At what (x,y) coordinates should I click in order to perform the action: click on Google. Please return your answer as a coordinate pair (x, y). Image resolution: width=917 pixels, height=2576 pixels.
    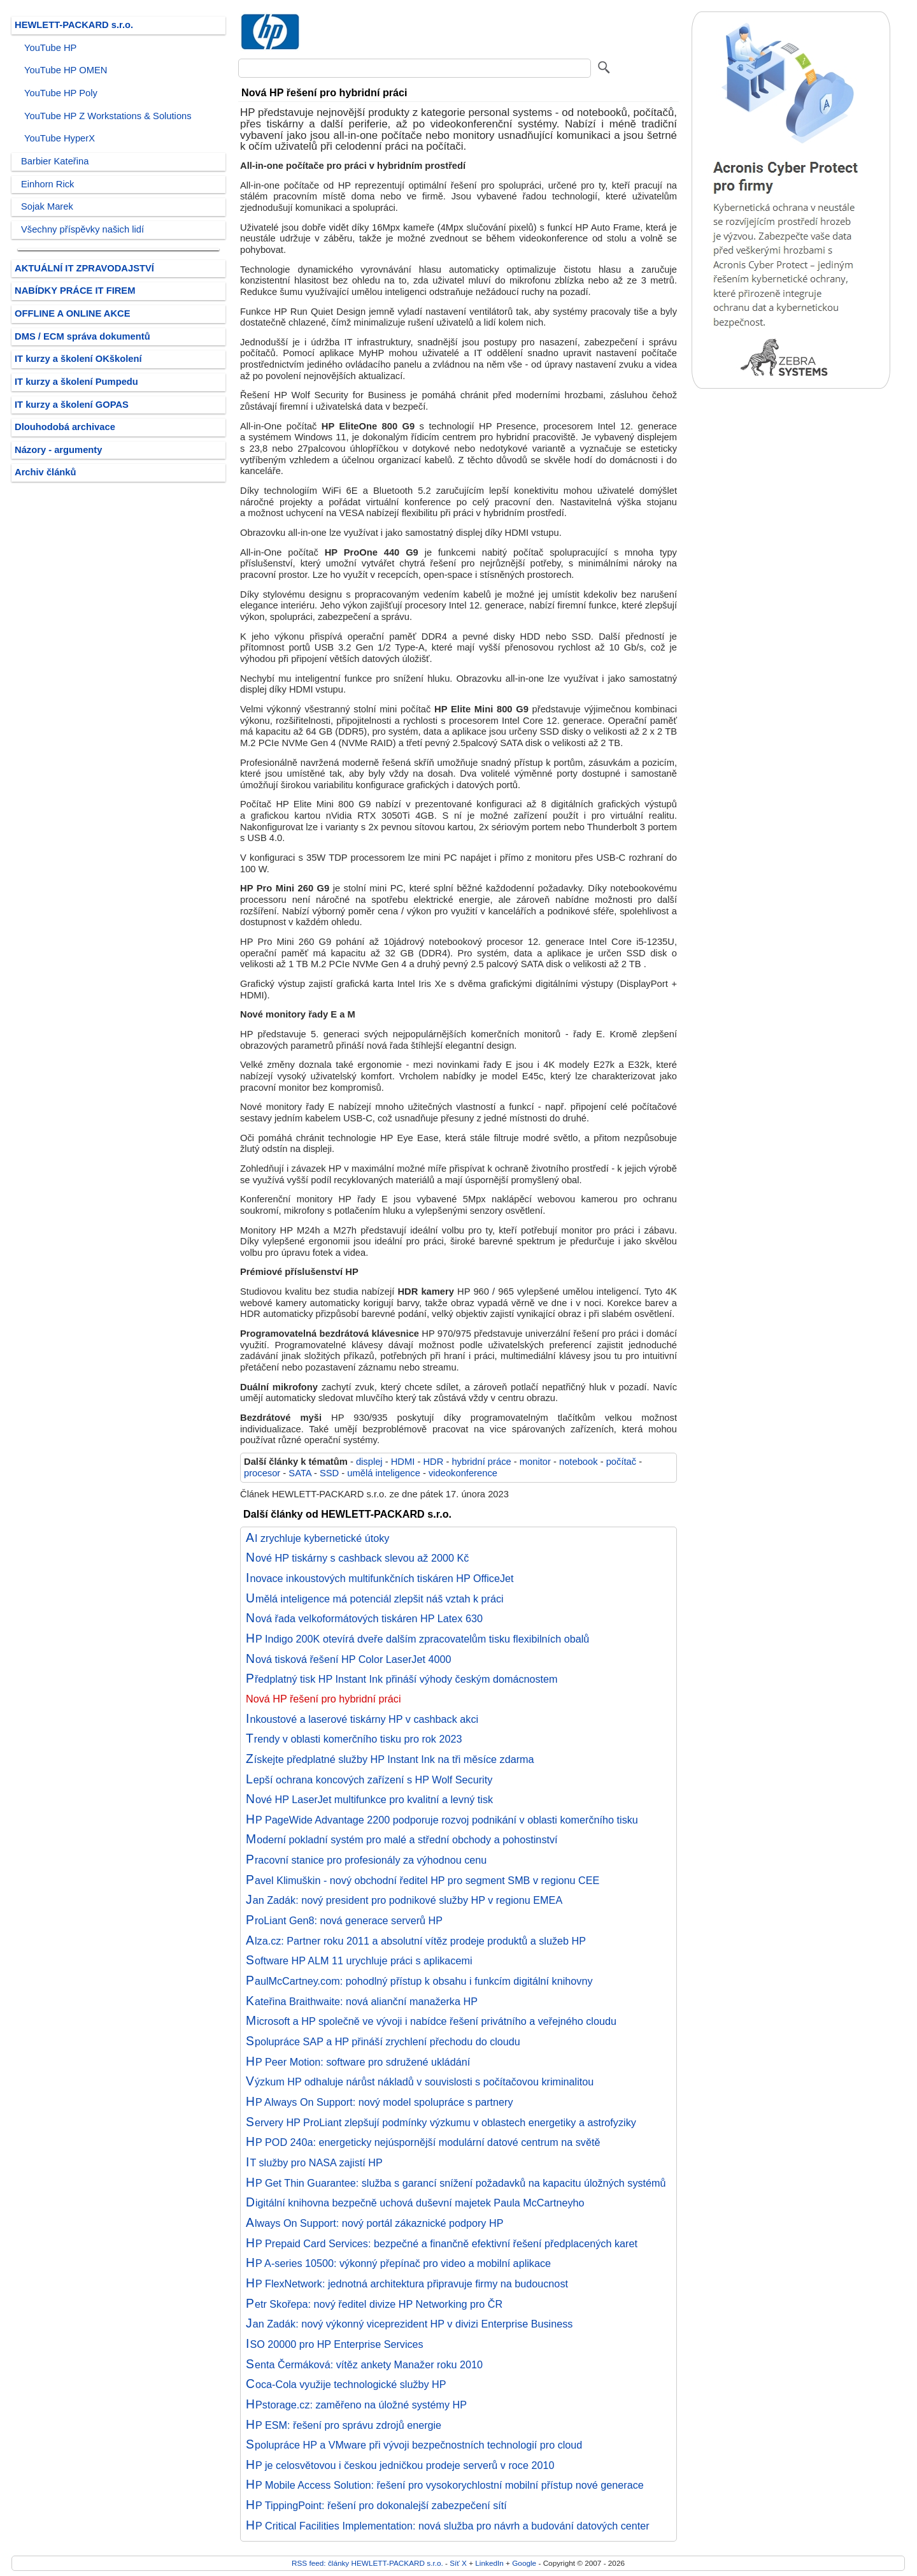
    Looking at the image, I should click on (524, 2563).